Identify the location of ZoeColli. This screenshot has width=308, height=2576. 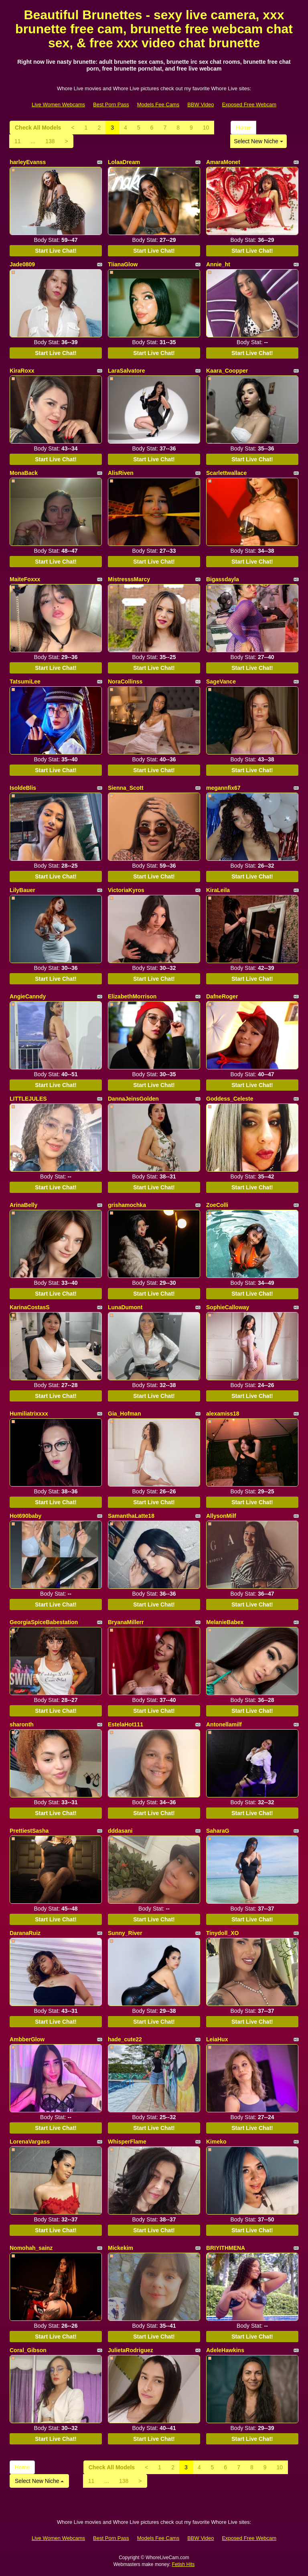
(217, 1205).